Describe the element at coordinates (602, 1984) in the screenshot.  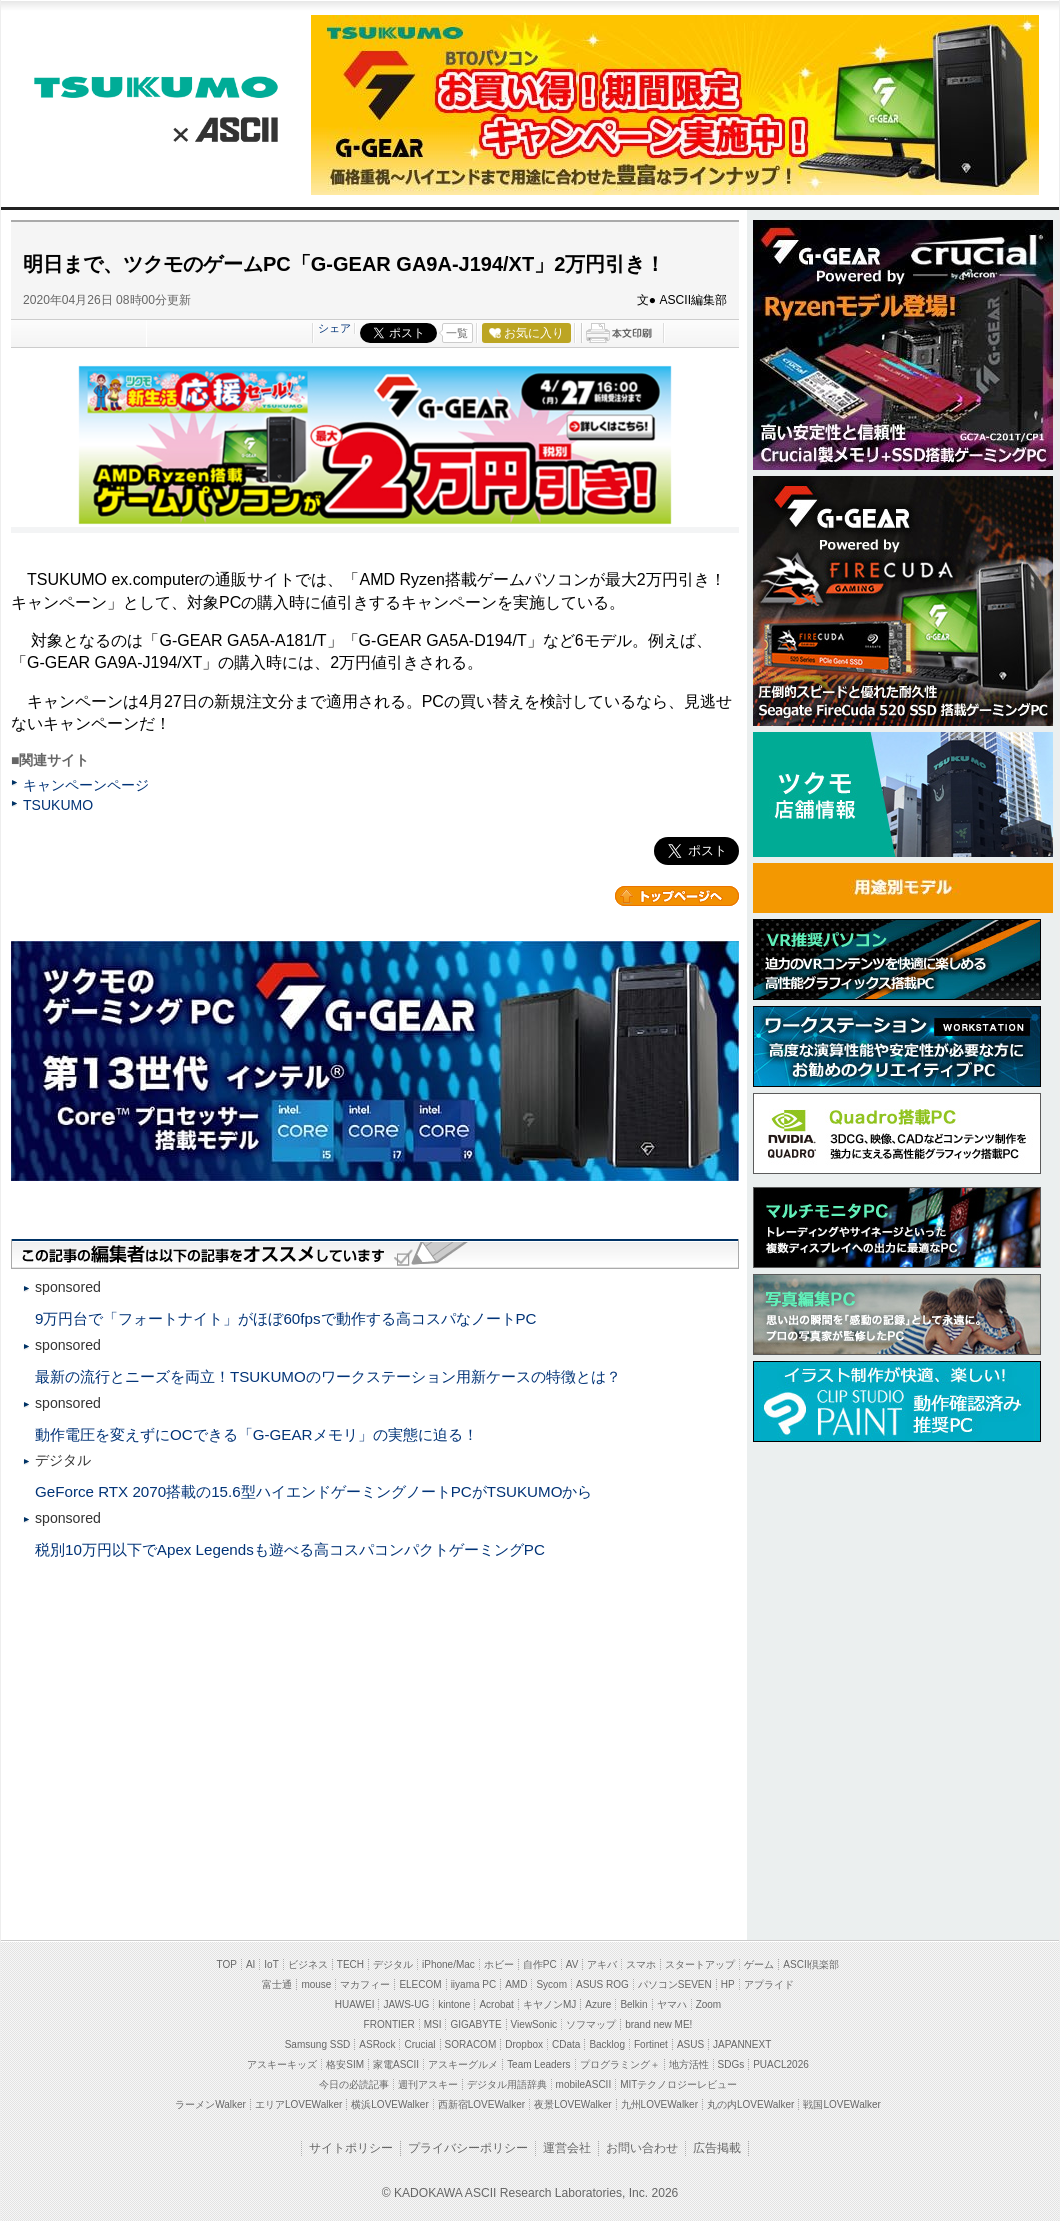
I see `ASUS ROG` at that location.